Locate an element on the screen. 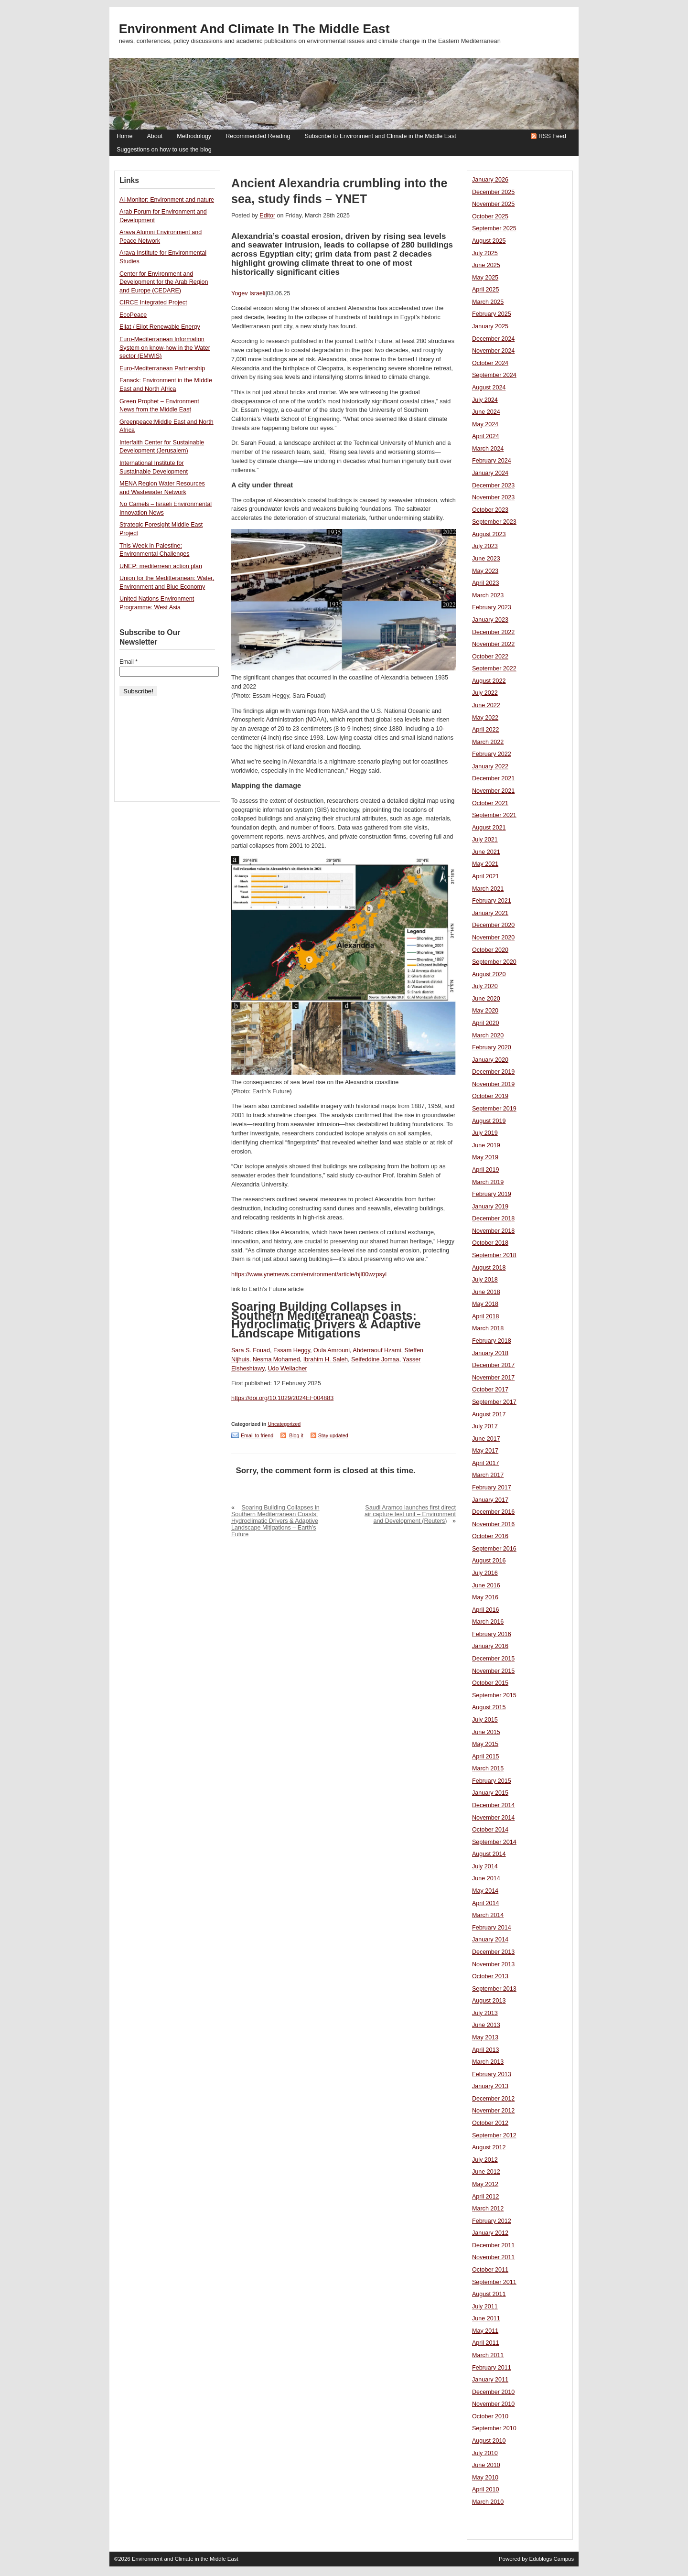  June 2018 is located at coordinates (486, 1292).